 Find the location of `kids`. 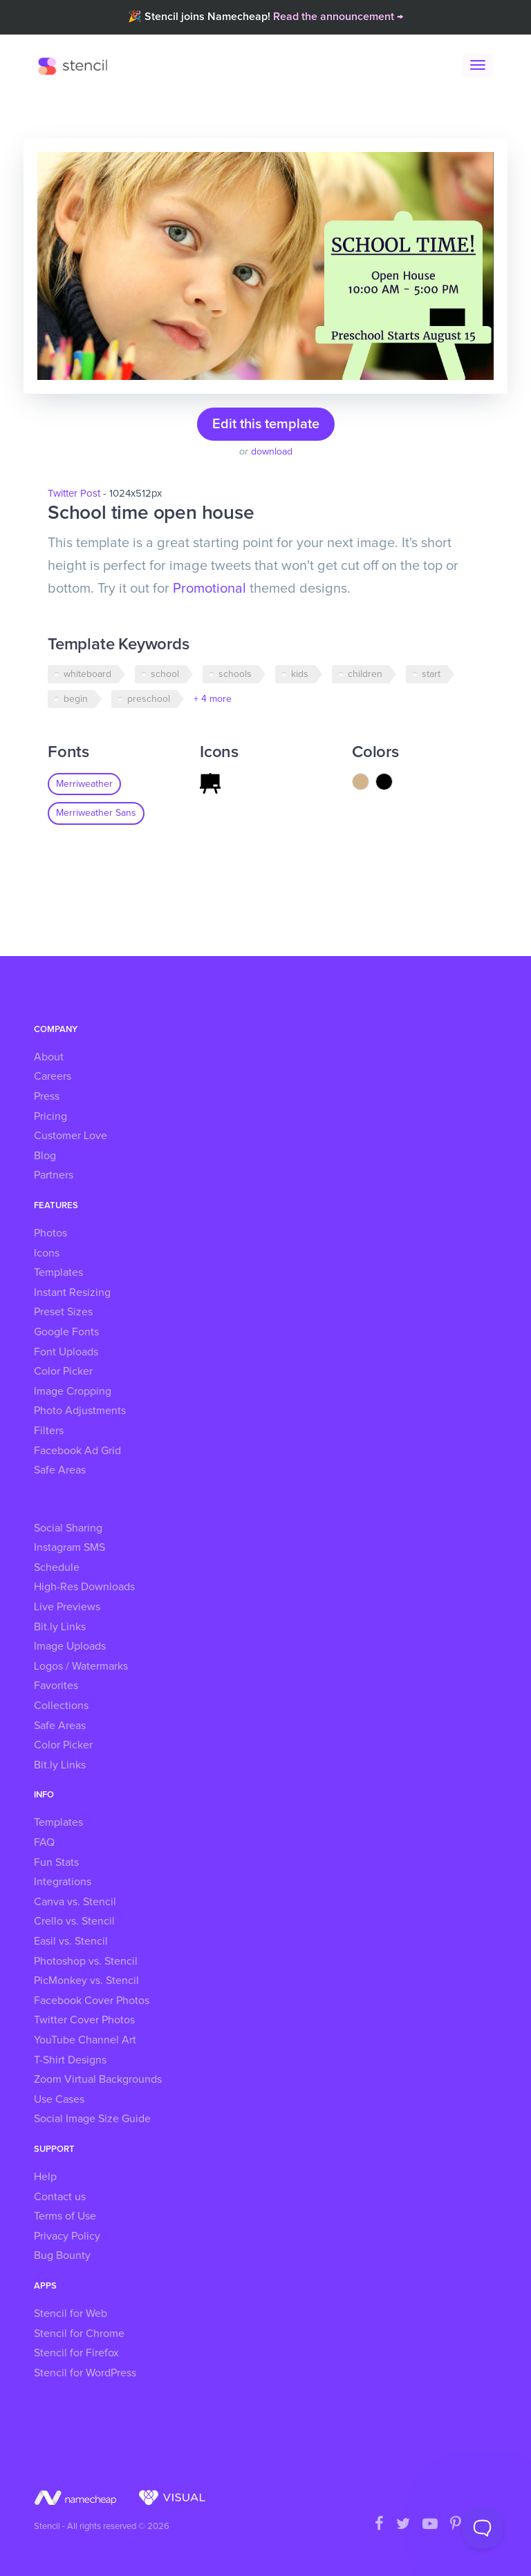

kids is located at coordinates (299, 674).